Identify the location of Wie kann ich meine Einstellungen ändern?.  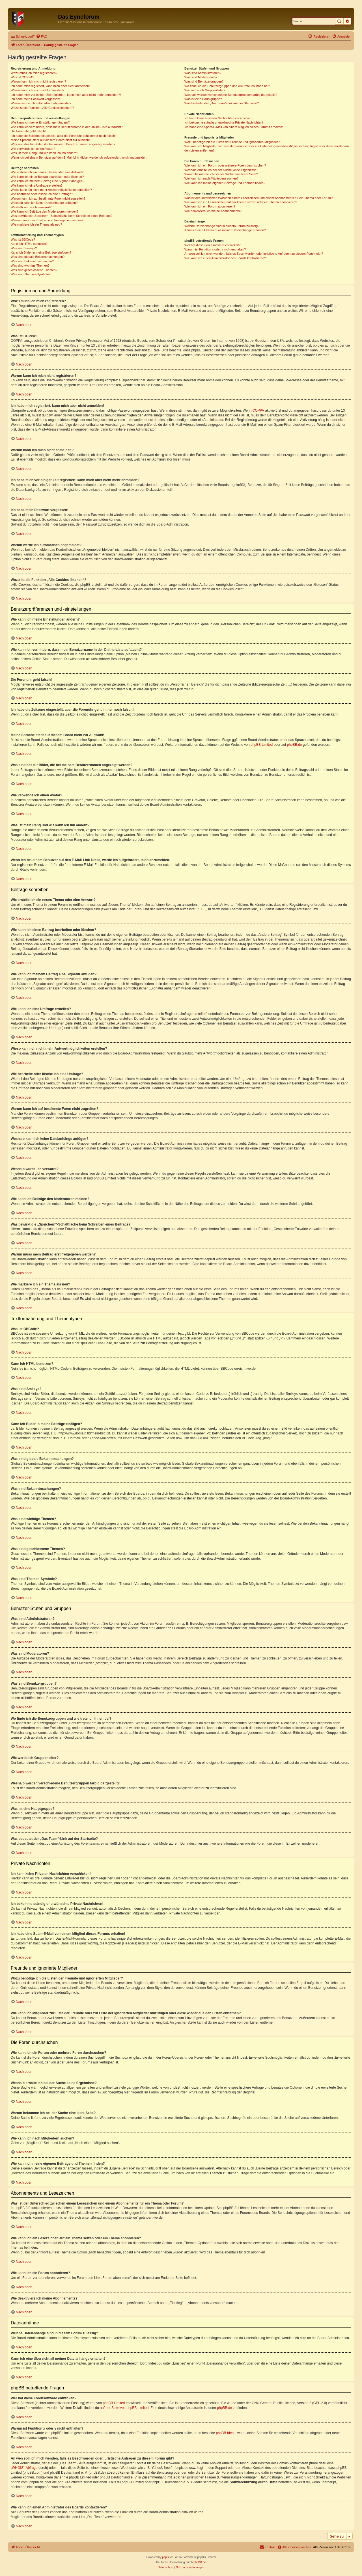
(40, 122).